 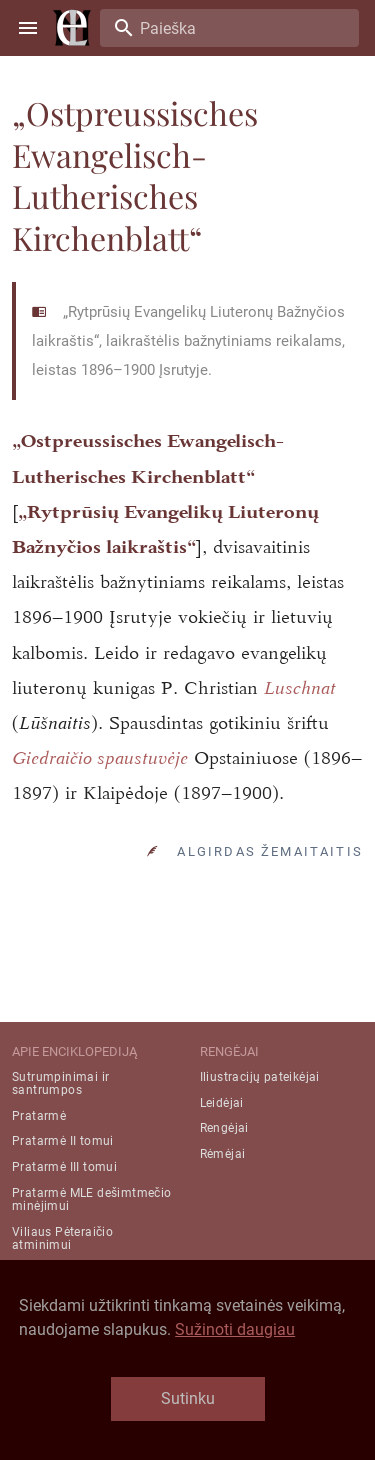 I want to click on Pratarmė II tomui, so click(x=63, y=1141).